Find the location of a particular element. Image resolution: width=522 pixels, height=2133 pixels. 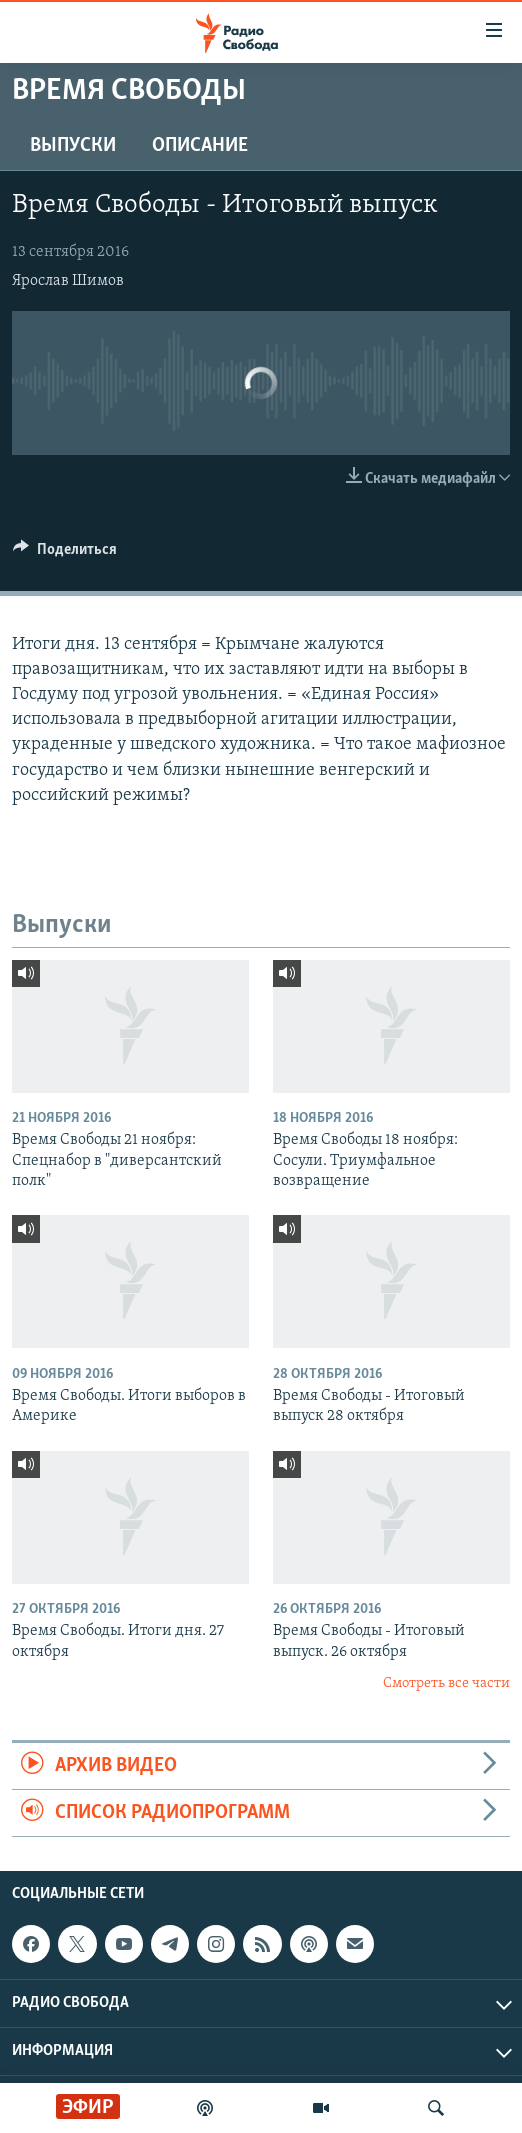

[Button] is located at coordinates (65, 554).